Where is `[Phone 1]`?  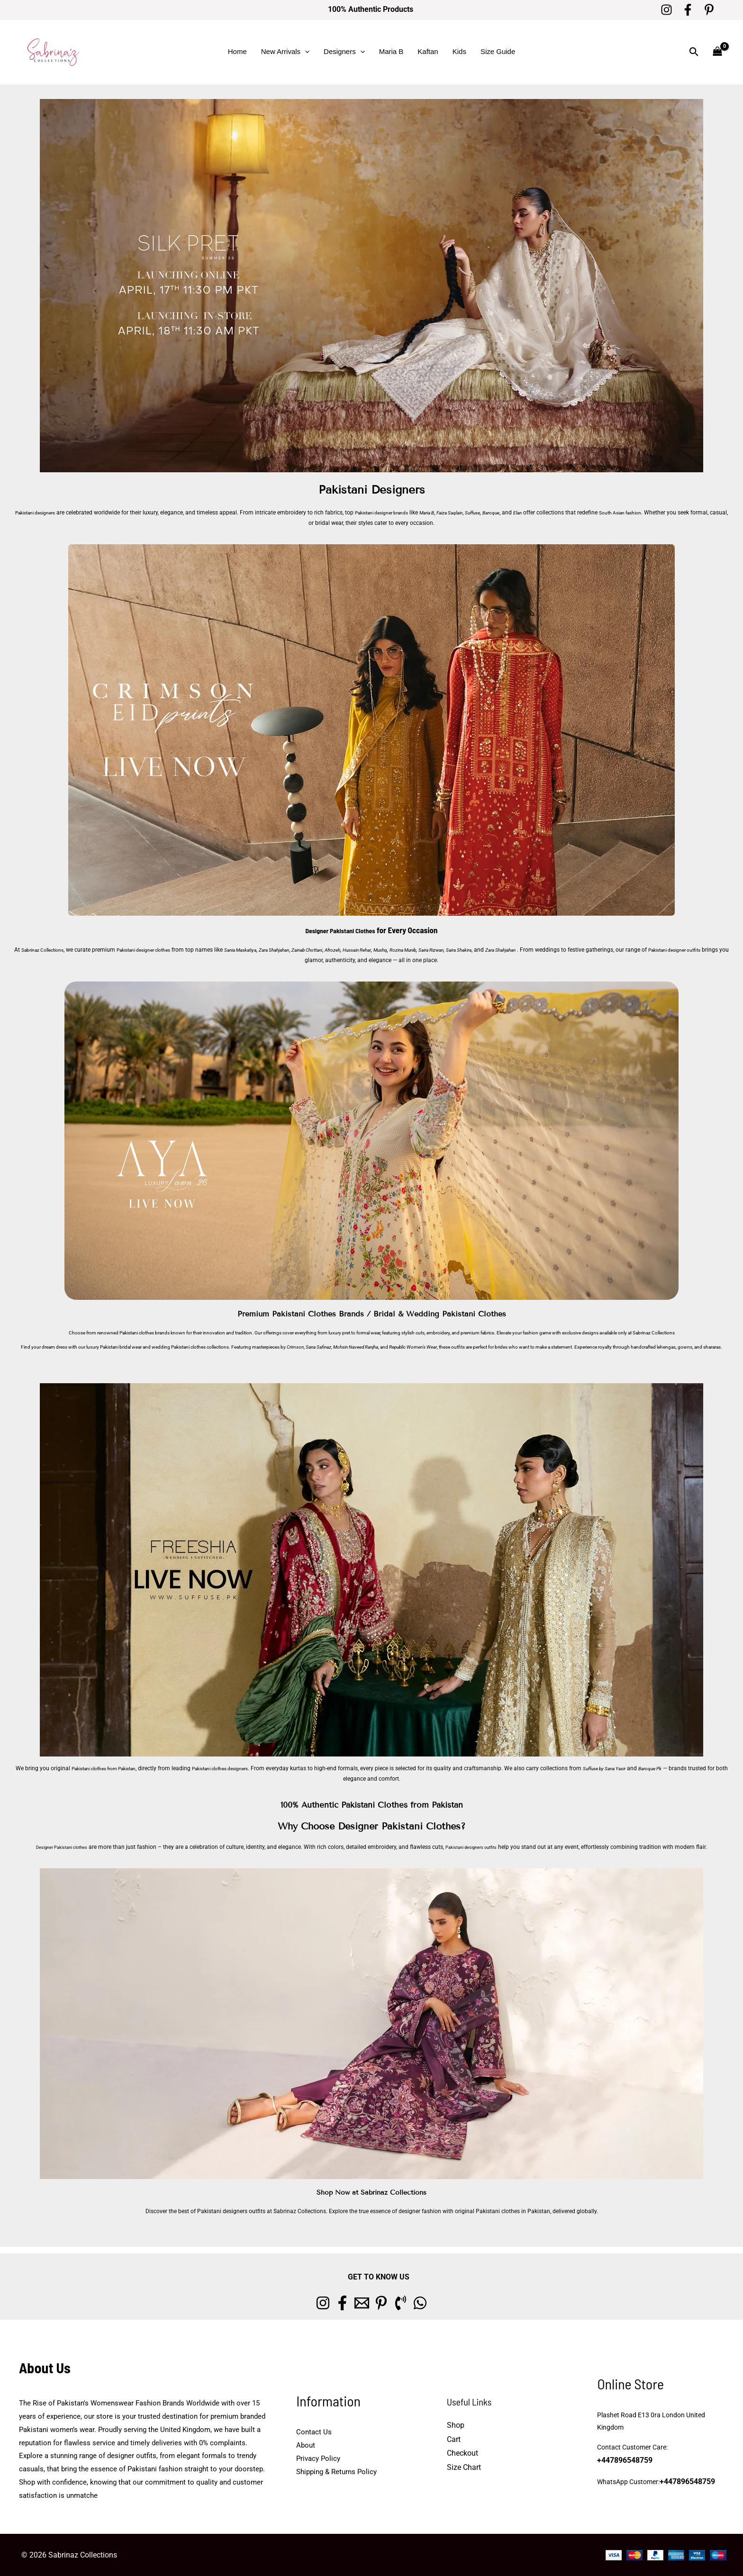 [Phone 1] is located at coordinates (418, 2303).